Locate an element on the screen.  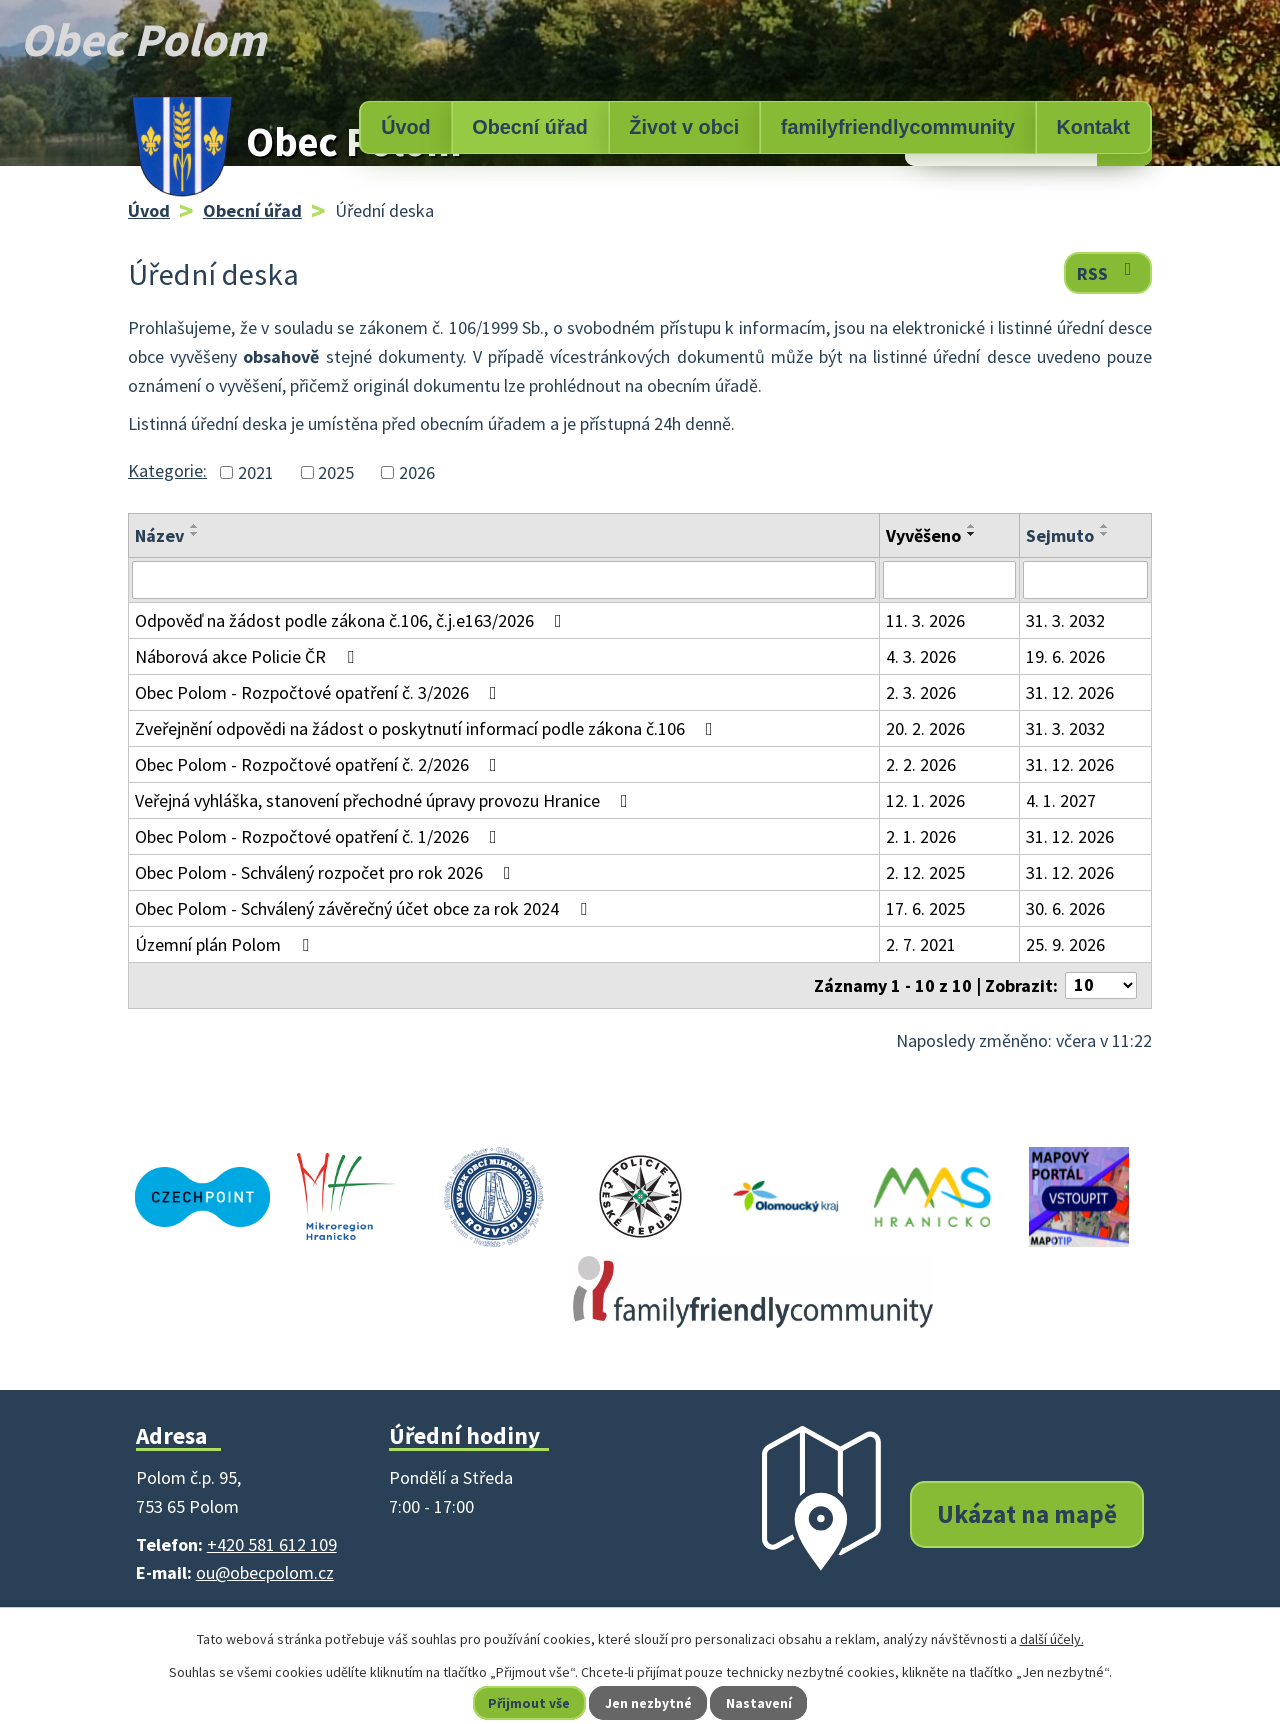
[Filtrovat podle Vyvěšeno] is located at coordinates (949, 580).